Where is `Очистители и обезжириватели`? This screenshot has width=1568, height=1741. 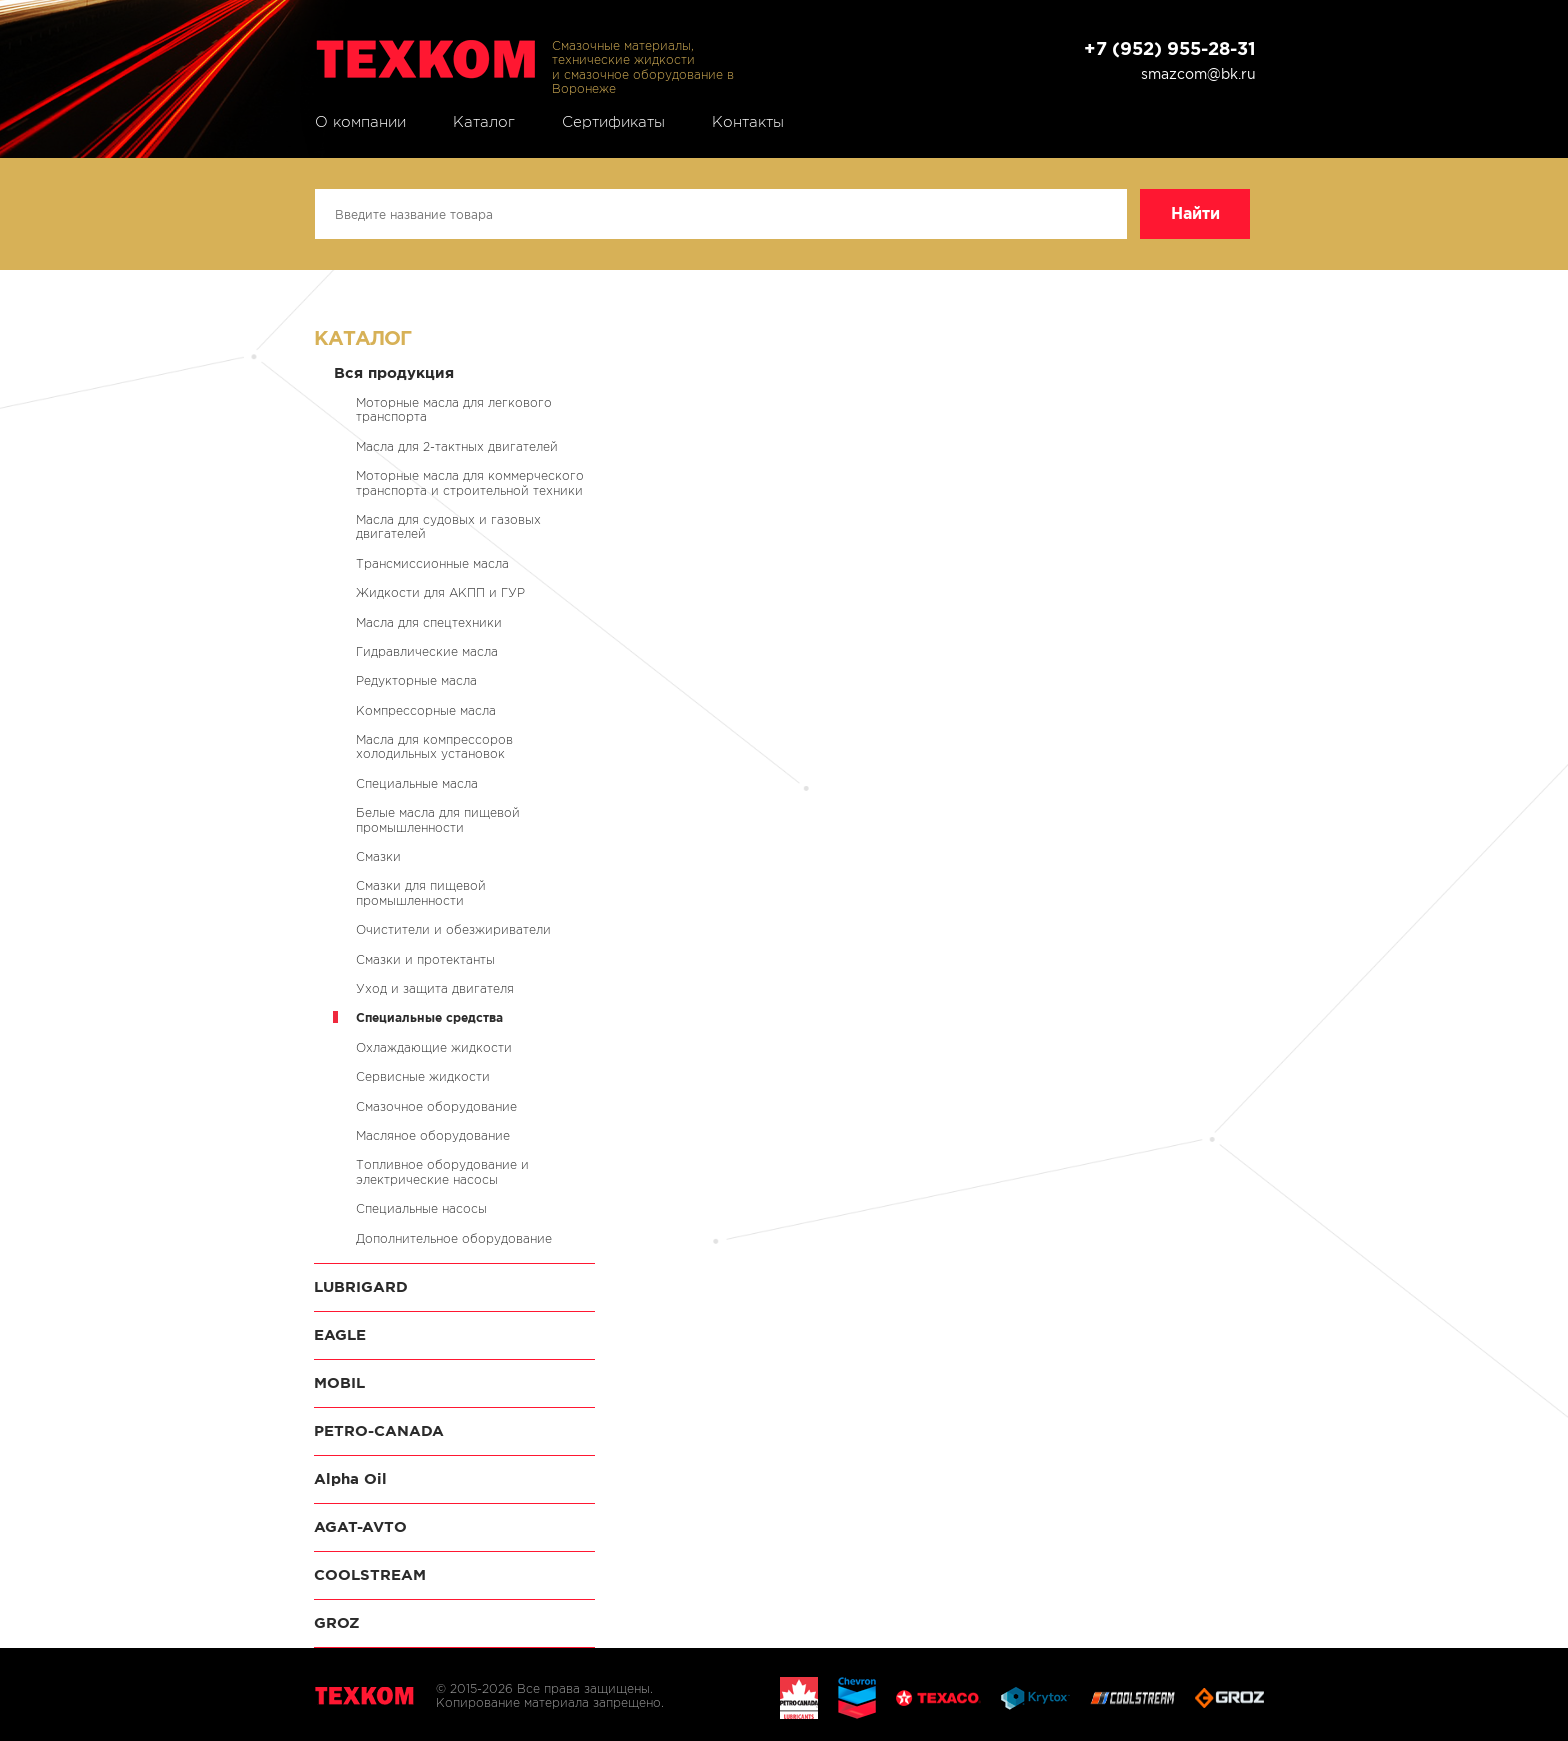 Очистители и обезжириватели is located at coordinates (453, 929).